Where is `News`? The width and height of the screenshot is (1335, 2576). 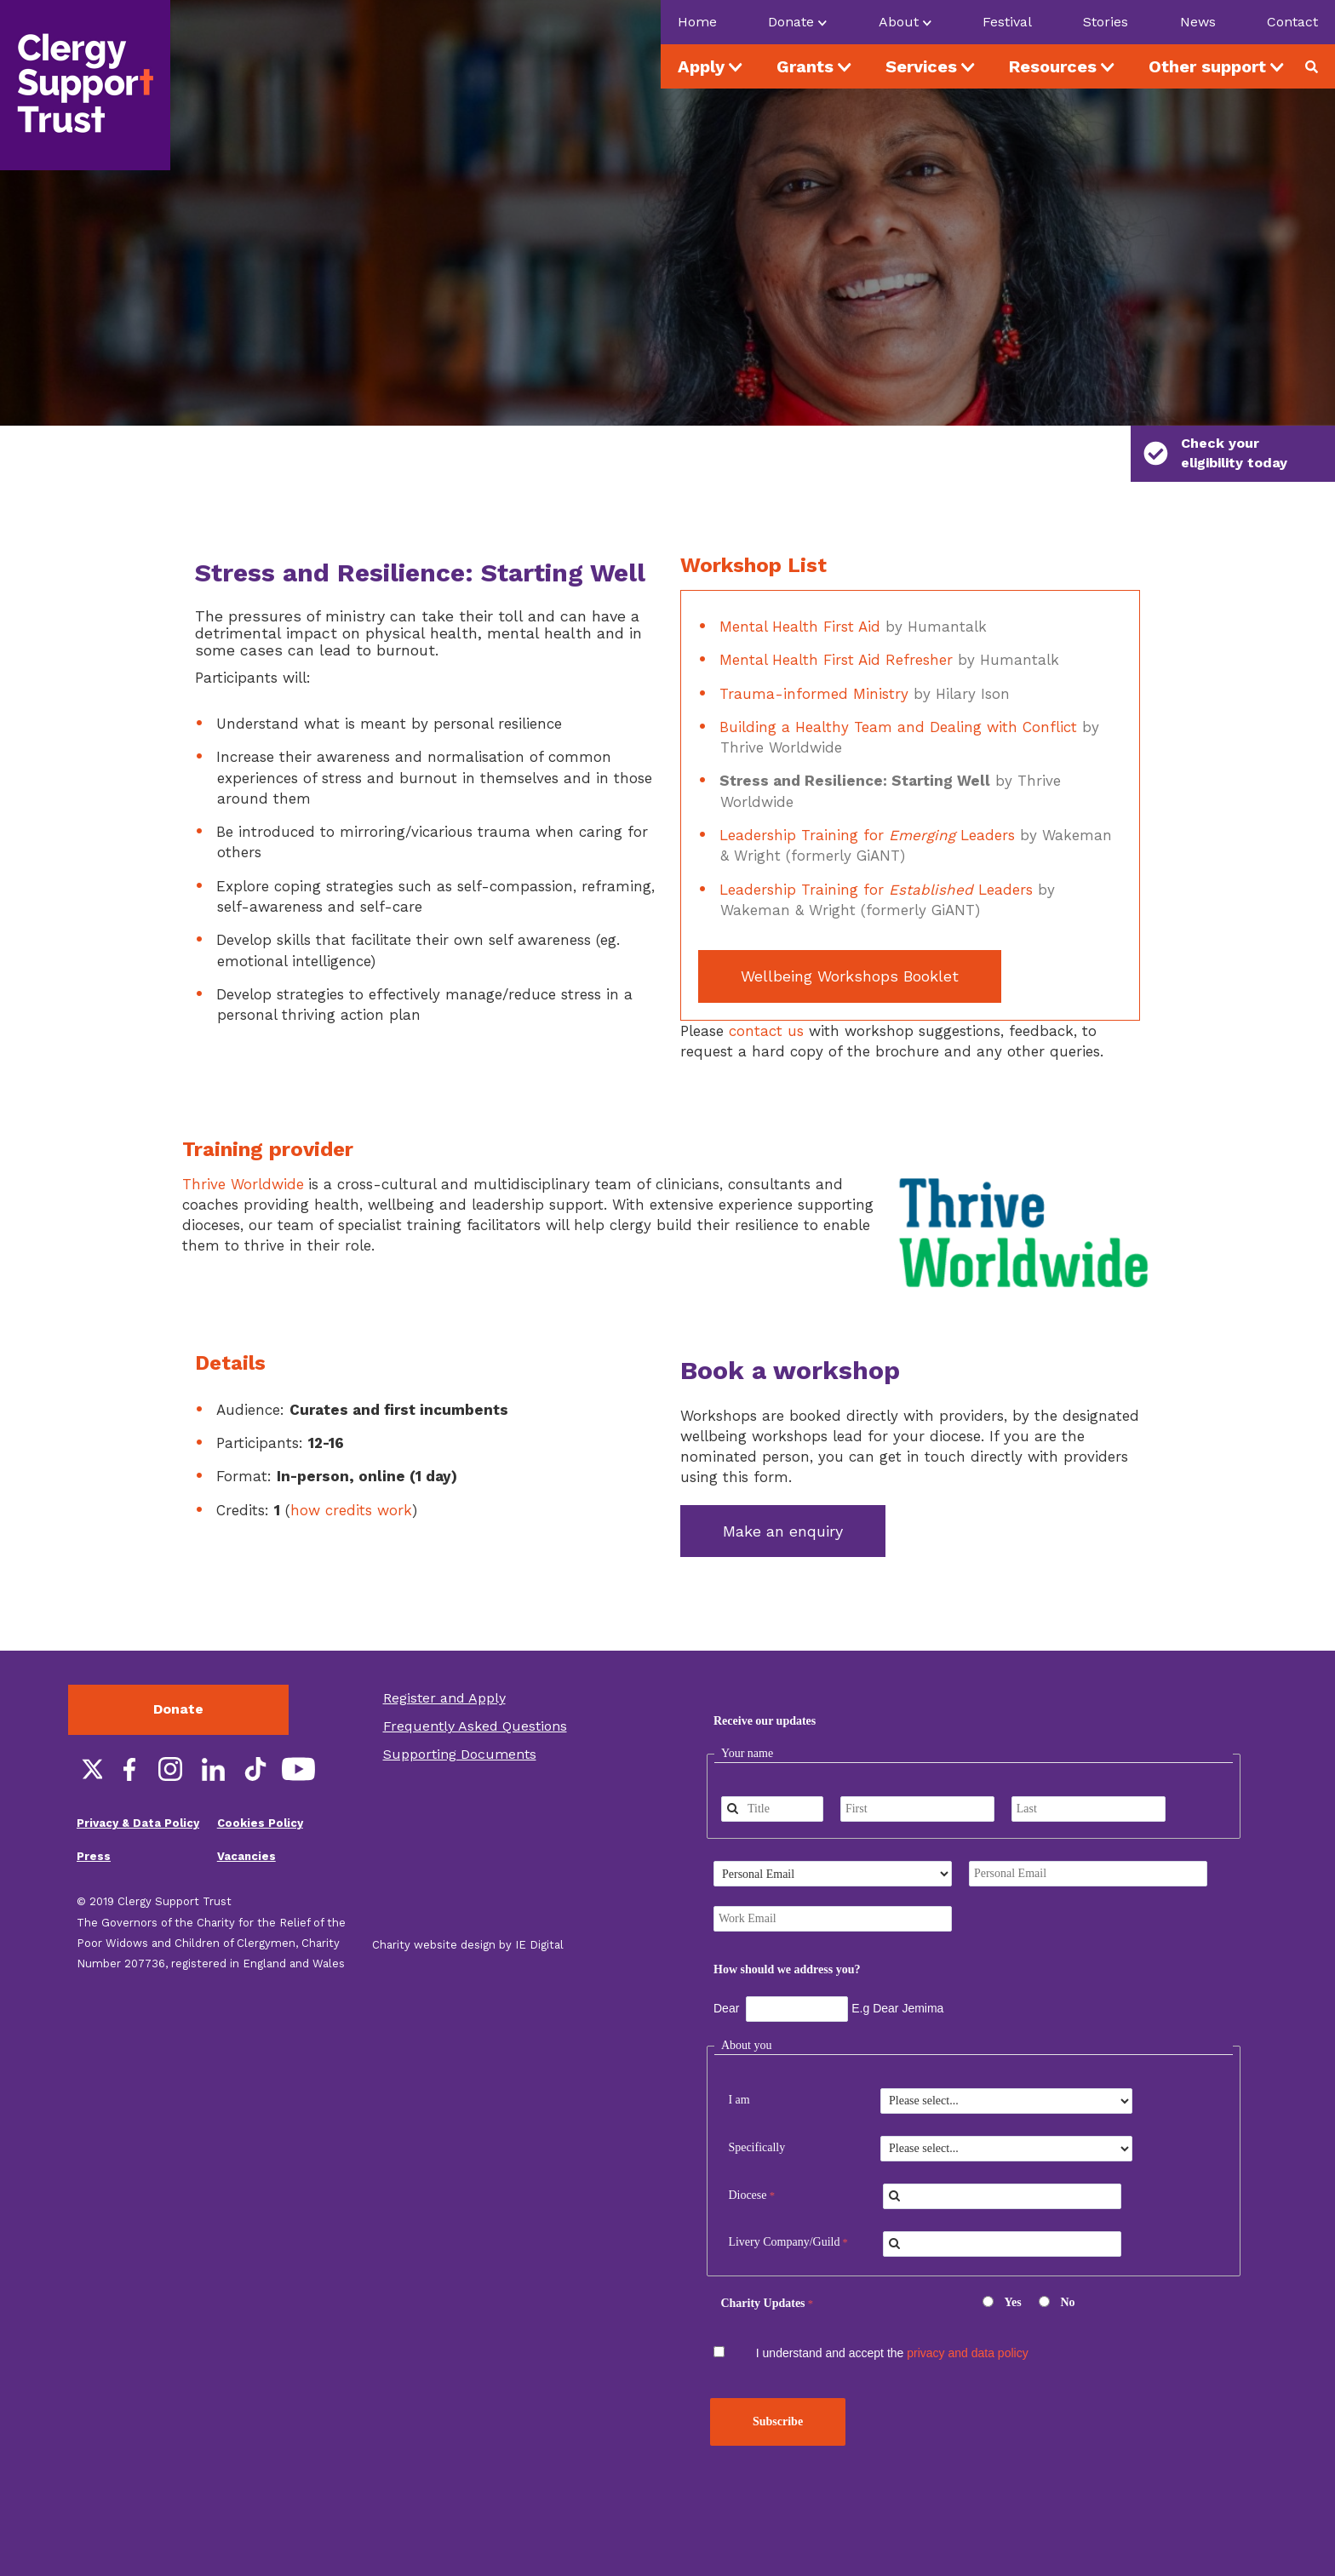 News is located at coordinates (1198, 22).